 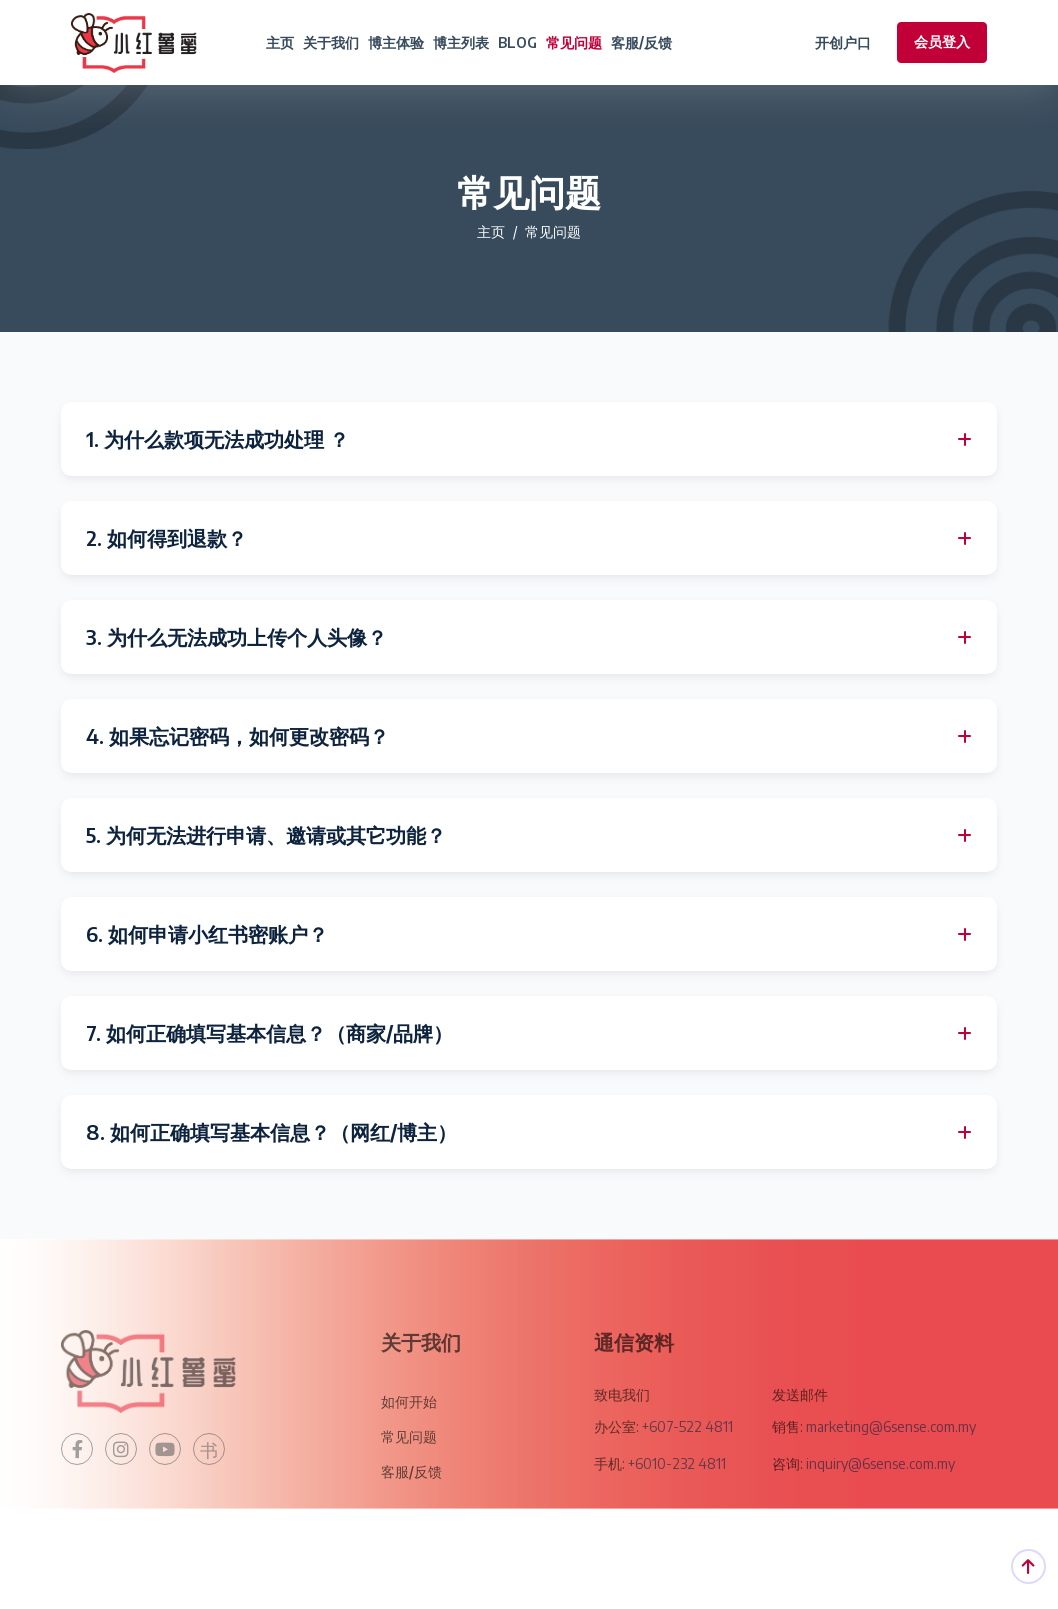 What do you see at coordinates (217, 439) in the screenshot?
I see `1. 为什么款项无法成功处理 ？` at bounding box center [217, 439].